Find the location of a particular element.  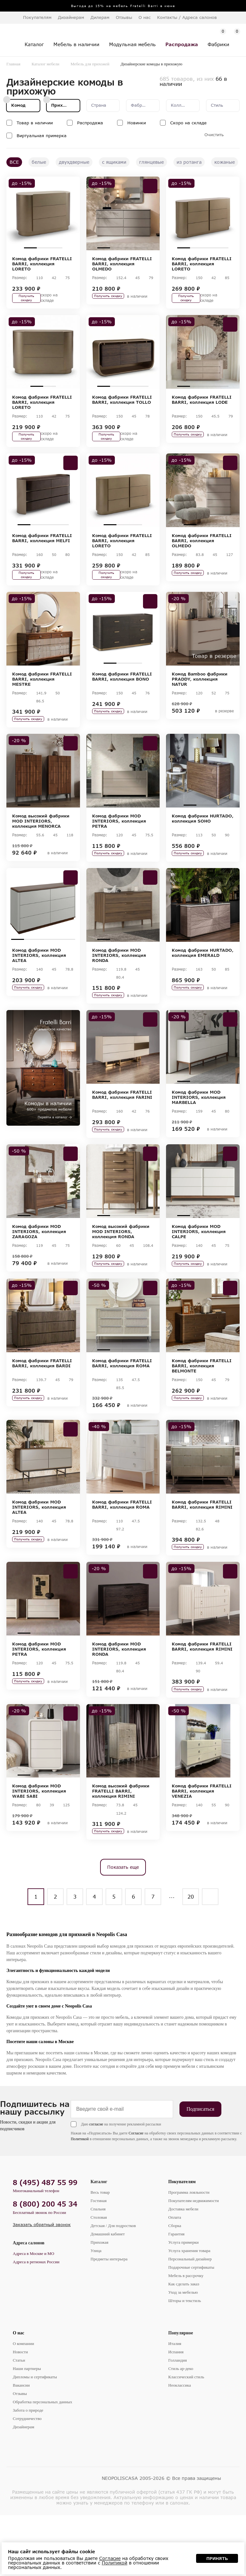

Оплата is located at coordinates (174, 2279).